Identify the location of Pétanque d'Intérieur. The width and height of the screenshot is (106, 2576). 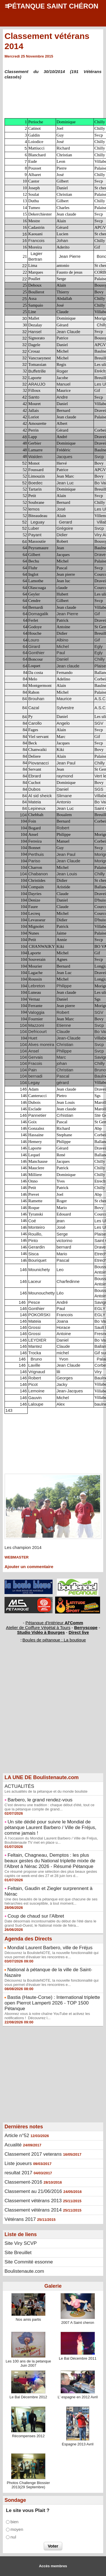
(54, 1622).